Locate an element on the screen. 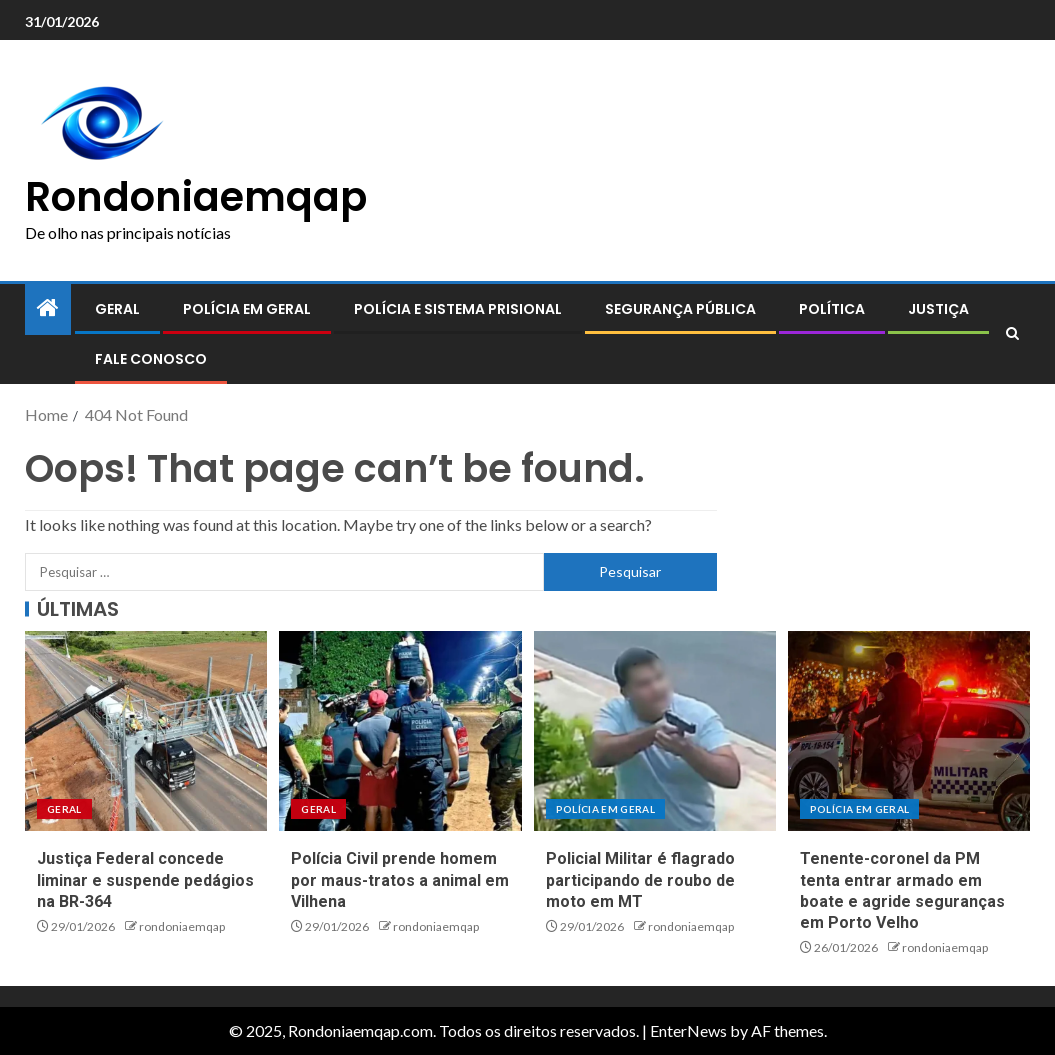 This screenshot has height=1055, width=1055. Polícia e sistema prisional is located at coordinates (458, 309).